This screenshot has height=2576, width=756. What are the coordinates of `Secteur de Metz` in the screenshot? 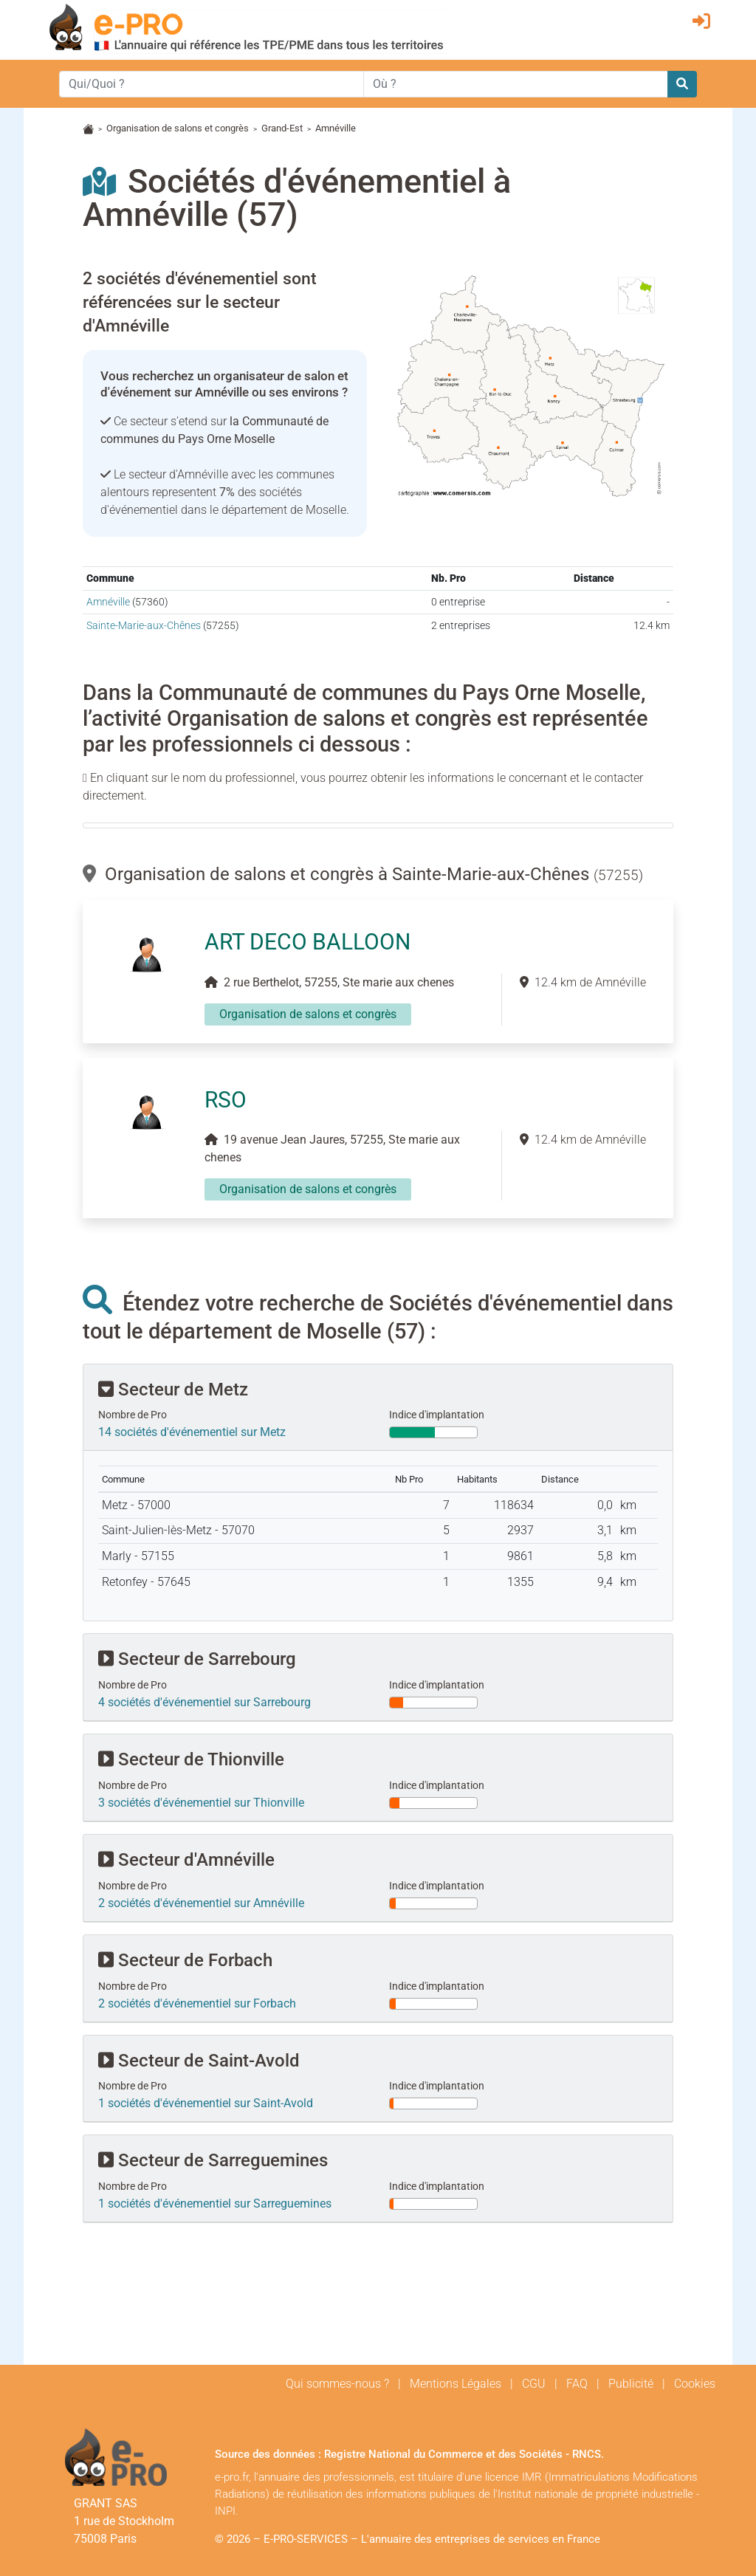 It's located at (173, 1389).